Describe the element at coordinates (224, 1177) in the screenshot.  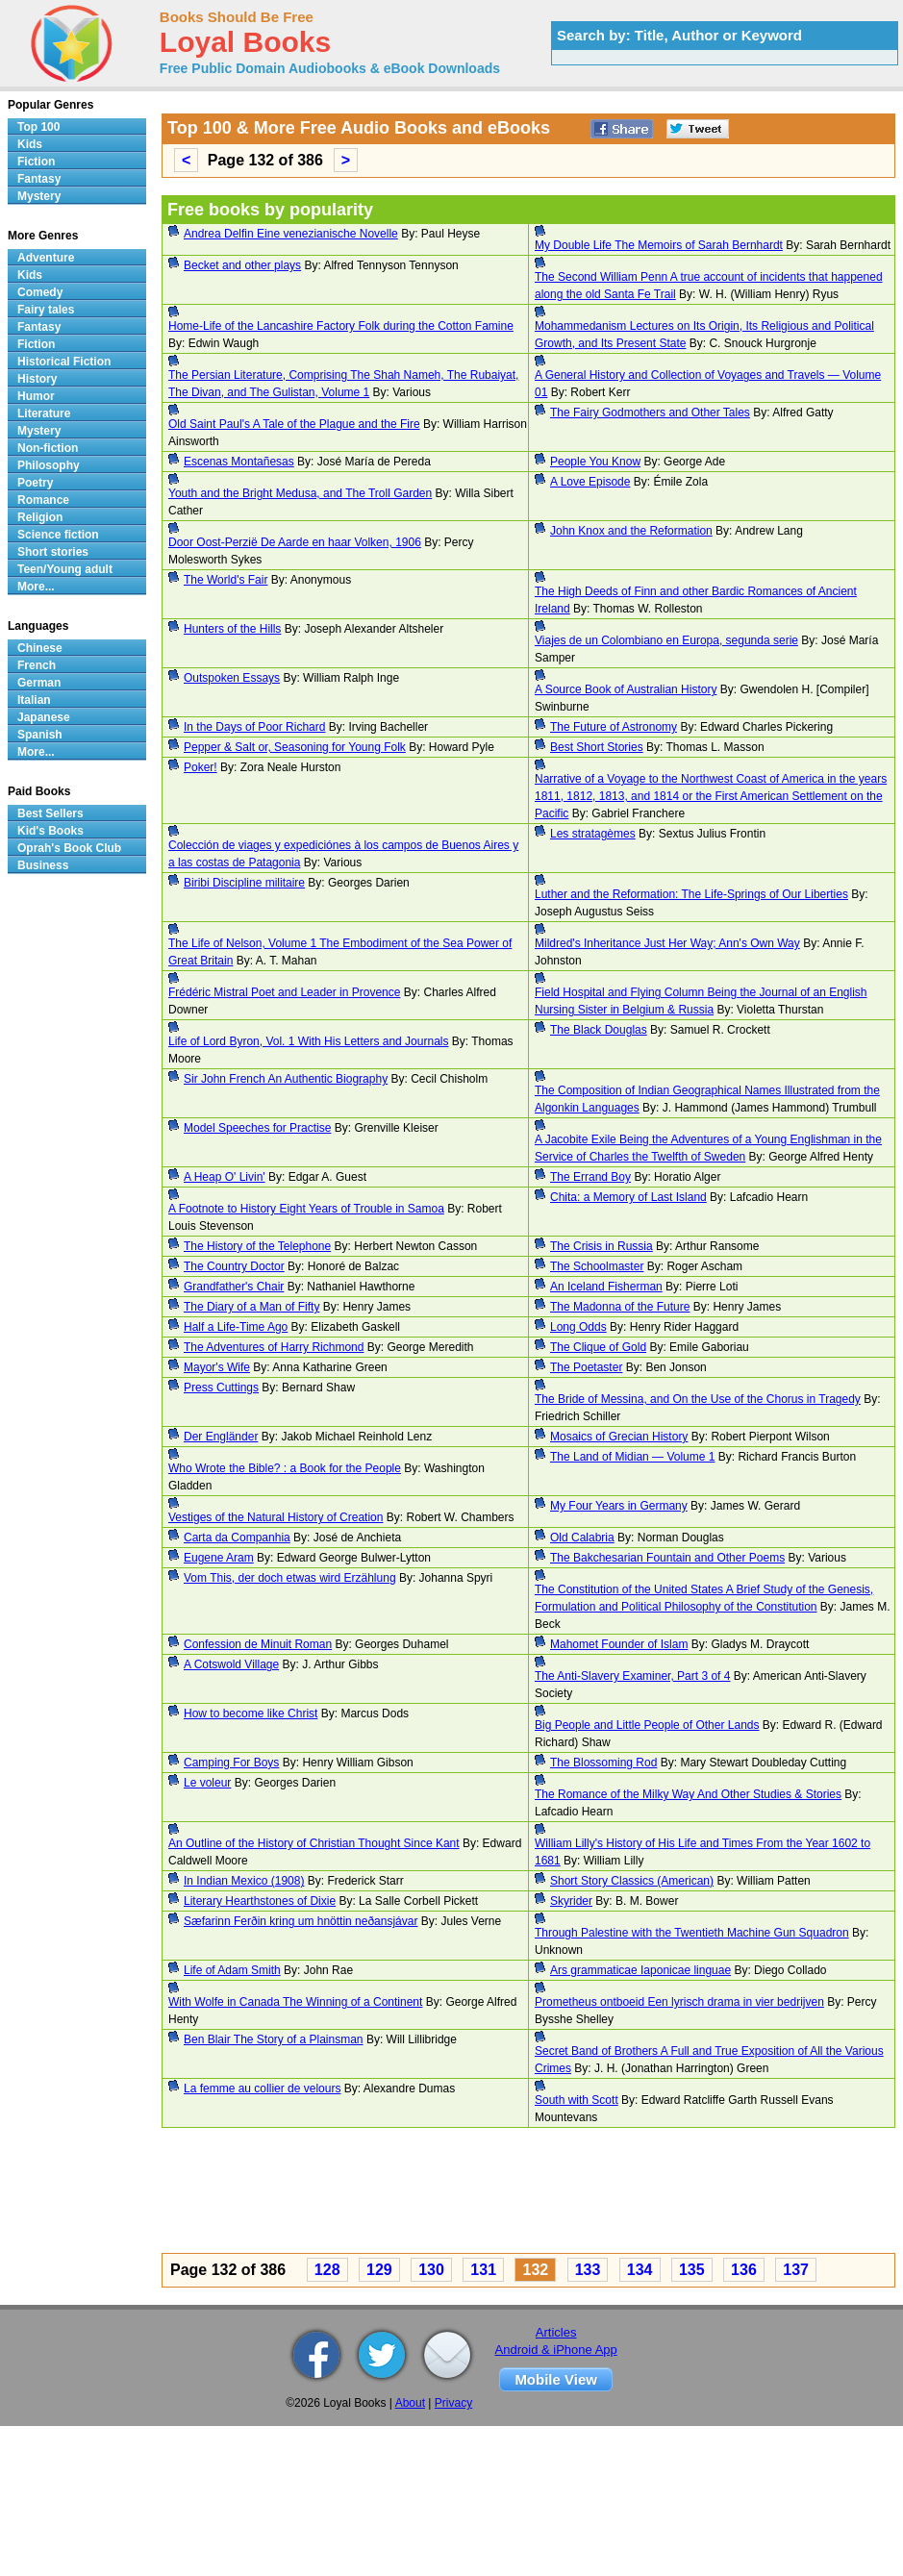
I see `A Heap O' Livin'` at that location.